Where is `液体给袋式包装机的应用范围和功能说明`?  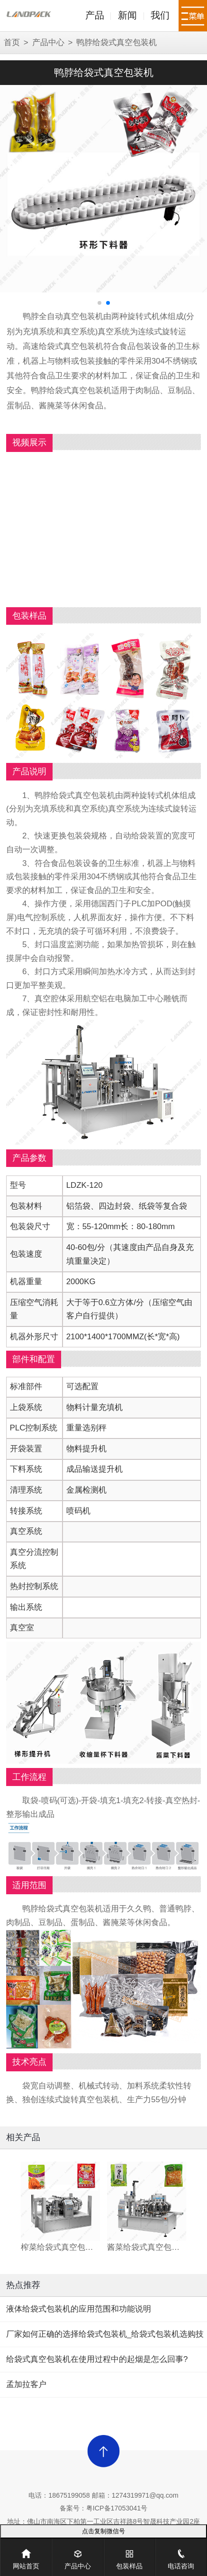
液体给袋式包装机的应用范围和功能说明 is located at coordinates (78, 2308).